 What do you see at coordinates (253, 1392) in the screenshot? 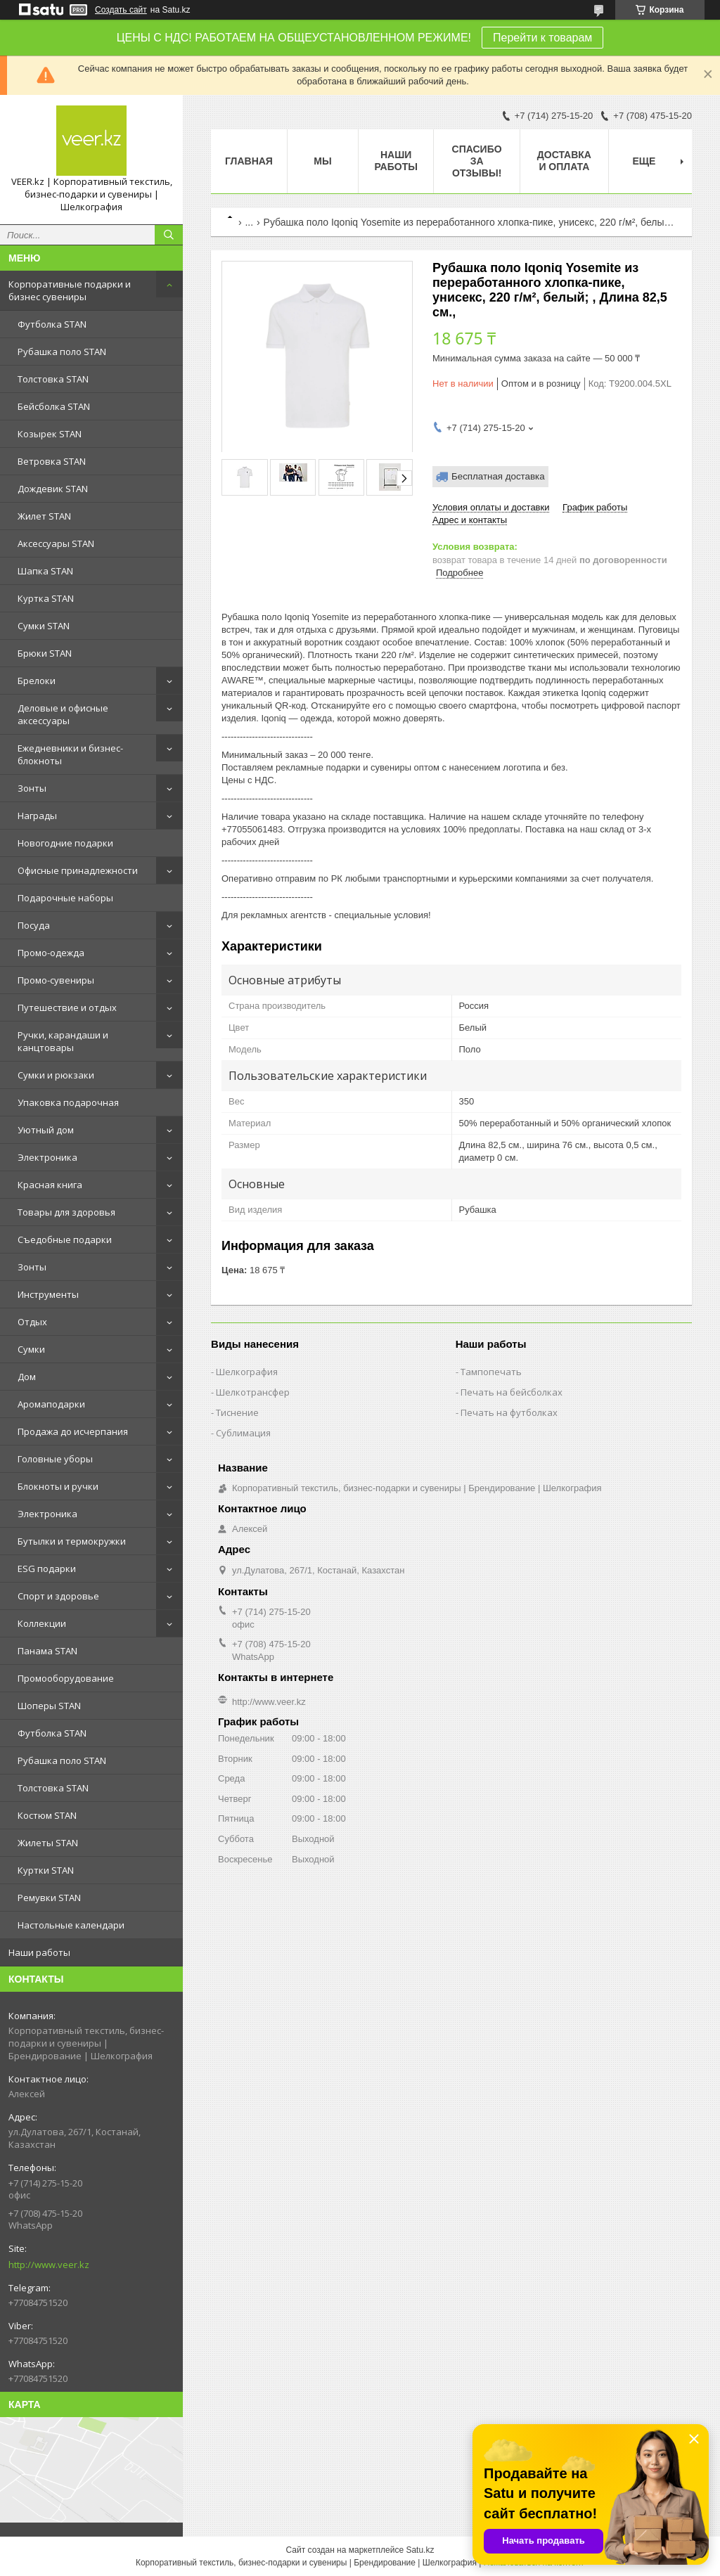
I see `Шелкотрансфер` at bounding box center [253, 1392].